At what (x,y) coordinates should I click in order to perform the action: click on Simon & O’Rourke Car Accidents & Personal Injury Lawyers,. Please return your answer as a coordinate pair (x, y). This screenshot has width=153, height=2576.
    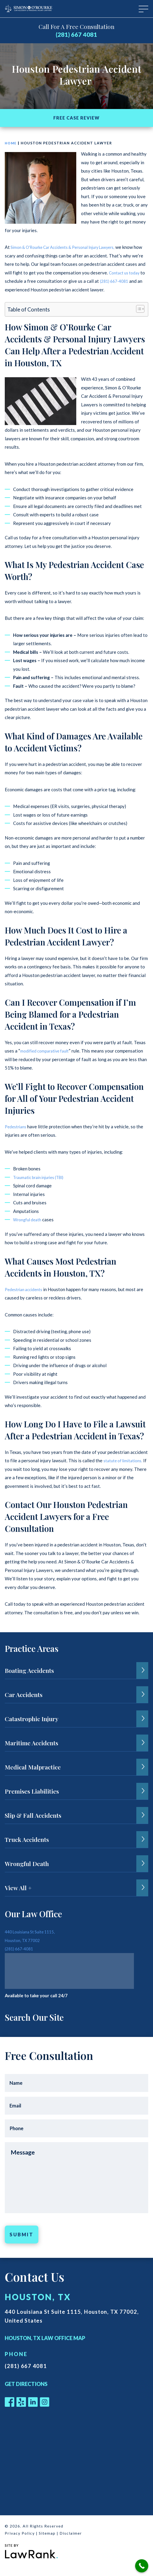
    Looking at the image, I should click on (70, 247).